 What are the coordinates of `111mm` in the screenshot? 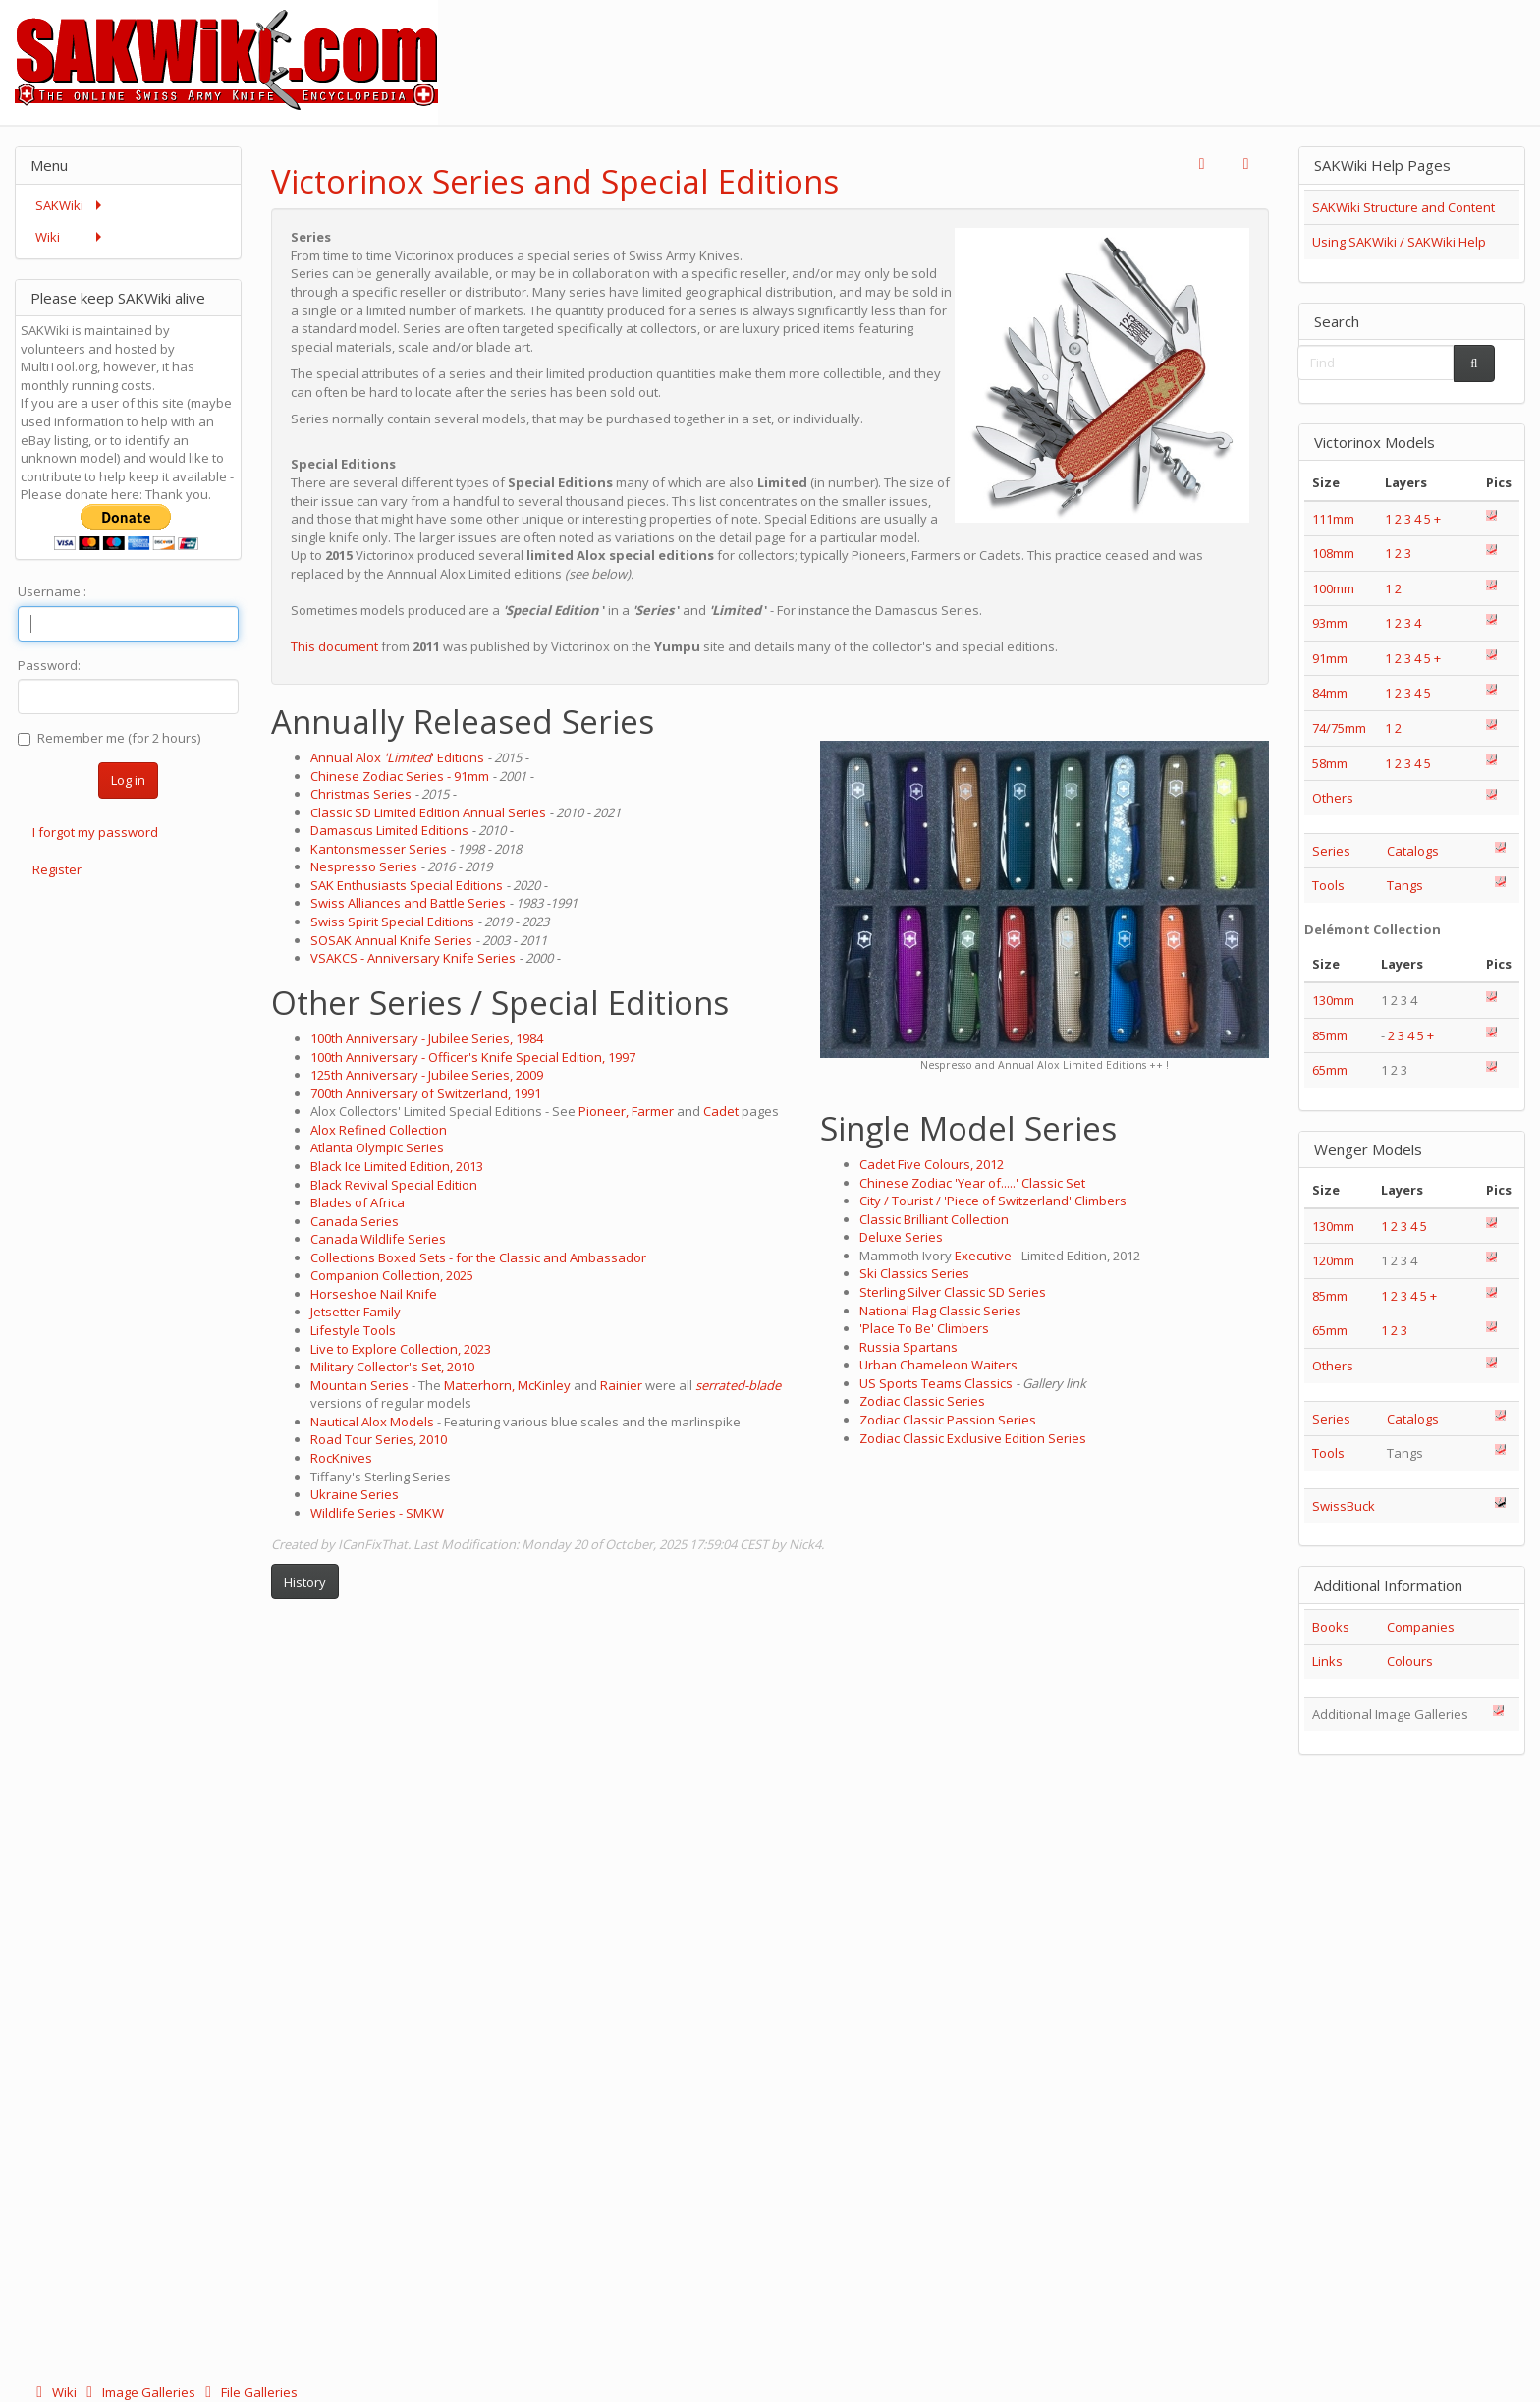 It's located at (1333, 519).